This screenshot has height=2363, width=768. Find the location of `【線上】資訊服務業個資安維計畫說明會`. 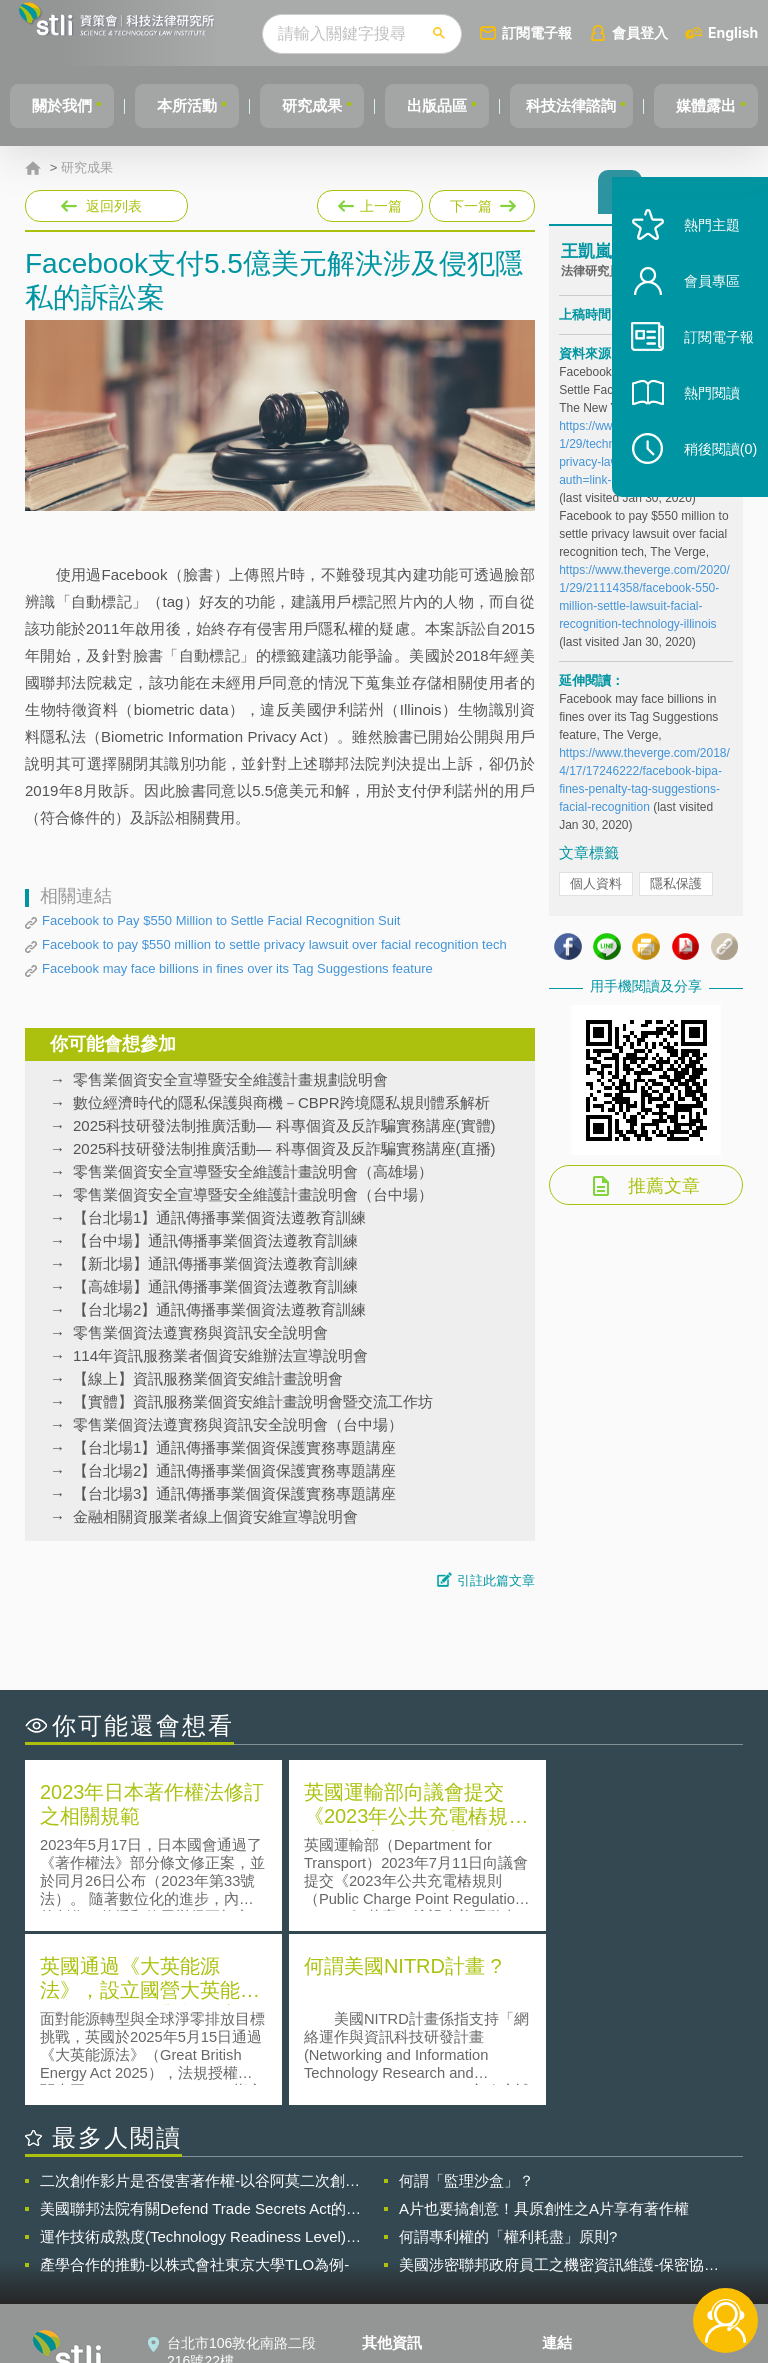

【線上】資訊服務業個資安維計畫說明會 is located at coordinates (208, 1378).